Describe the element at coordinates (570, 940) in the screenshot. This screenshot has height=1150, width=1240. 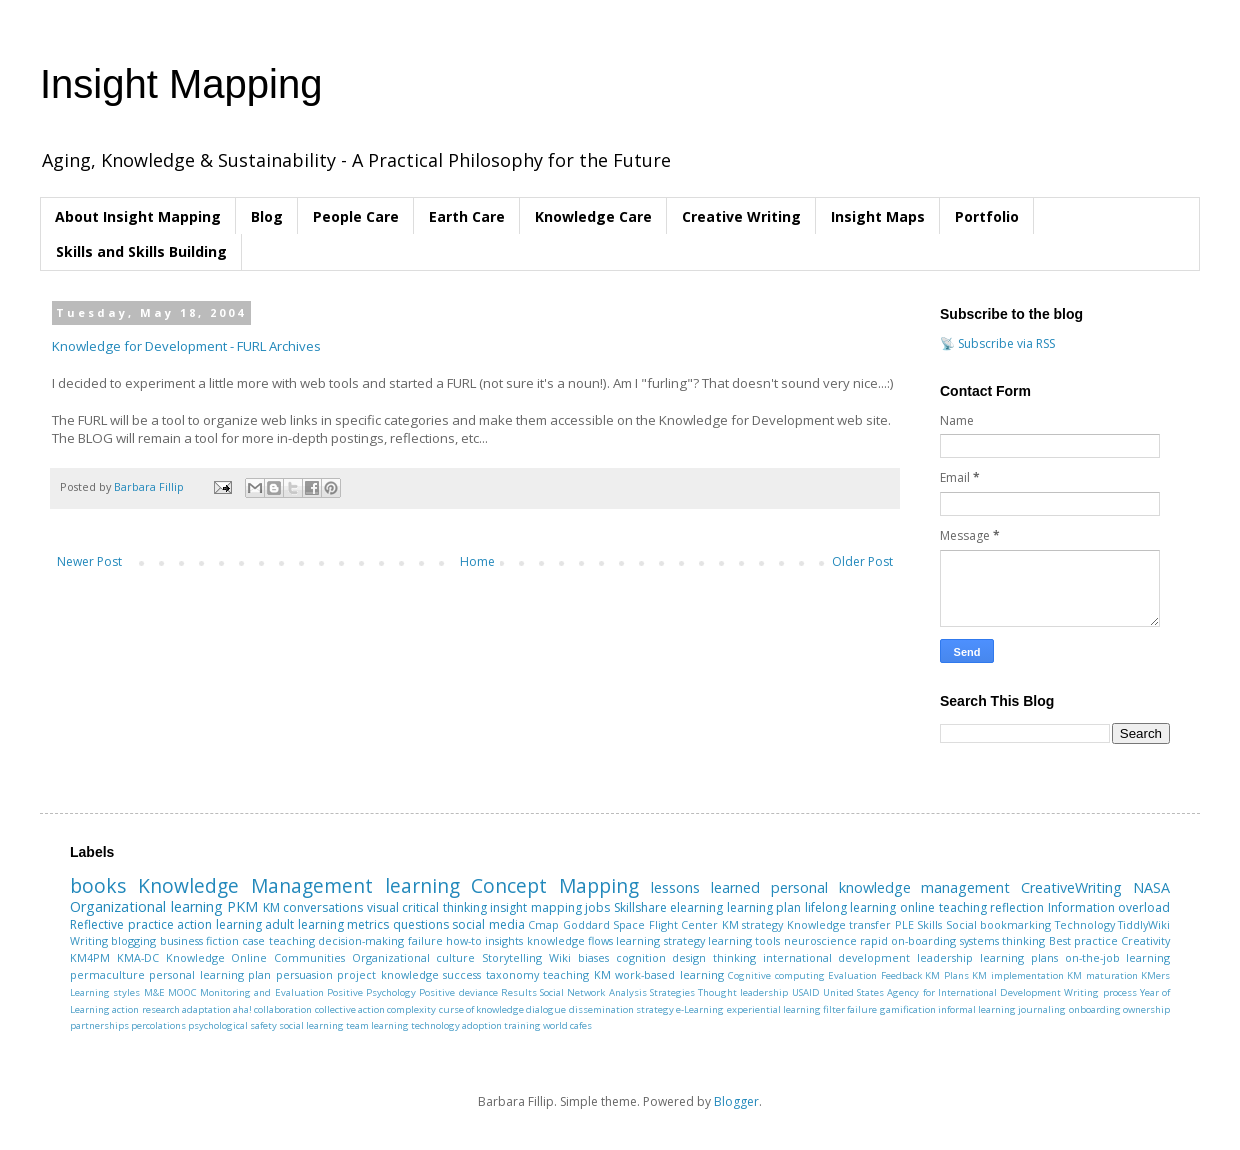
I see `knowledge flows` at that location.